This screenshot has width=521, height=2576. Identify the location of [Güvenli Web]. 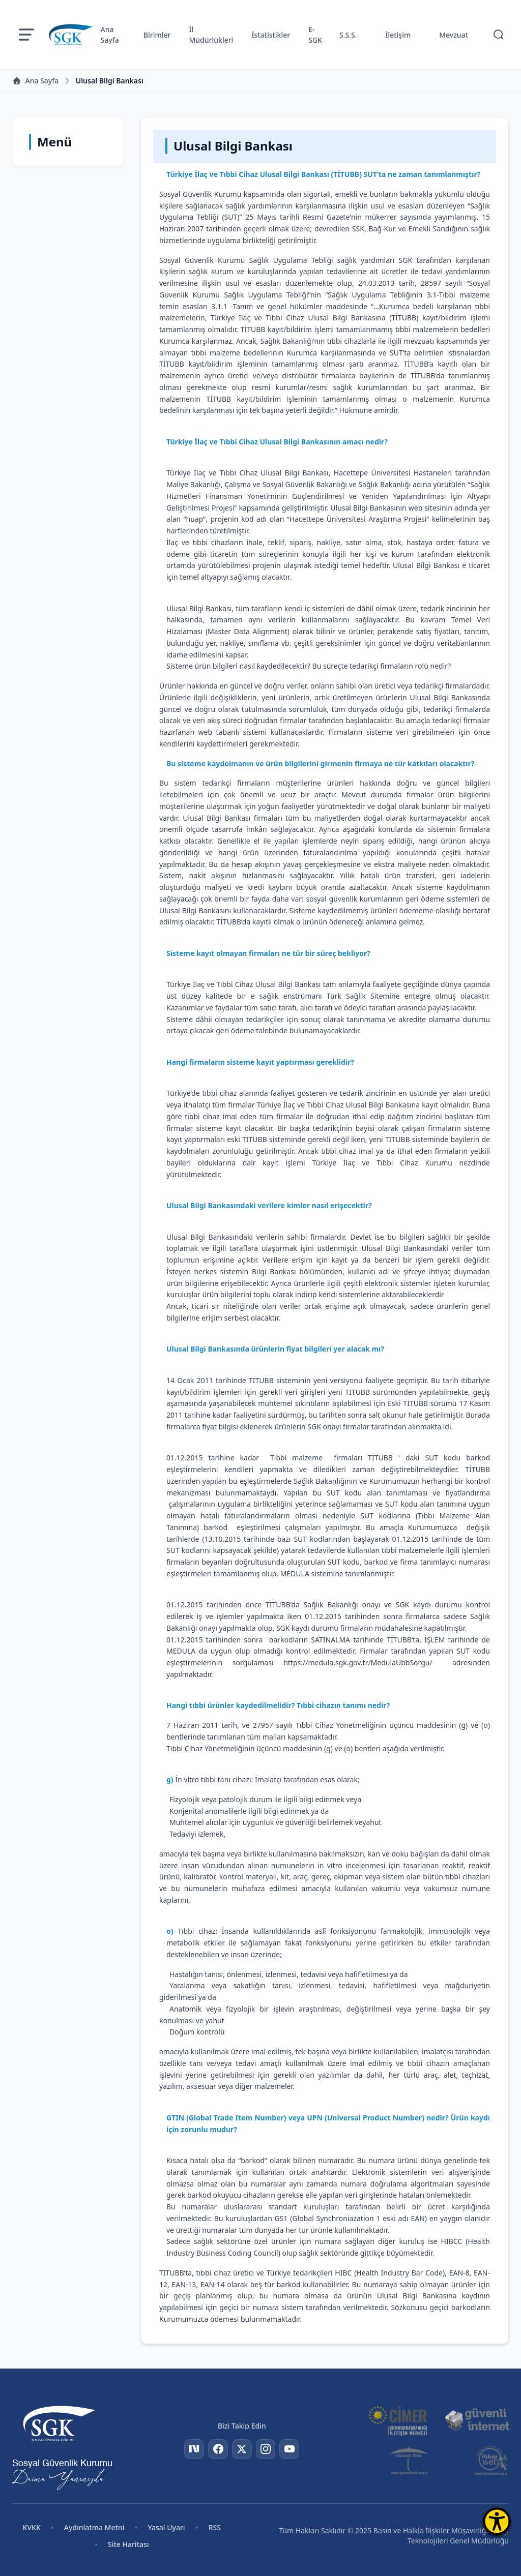
(409, 2460).